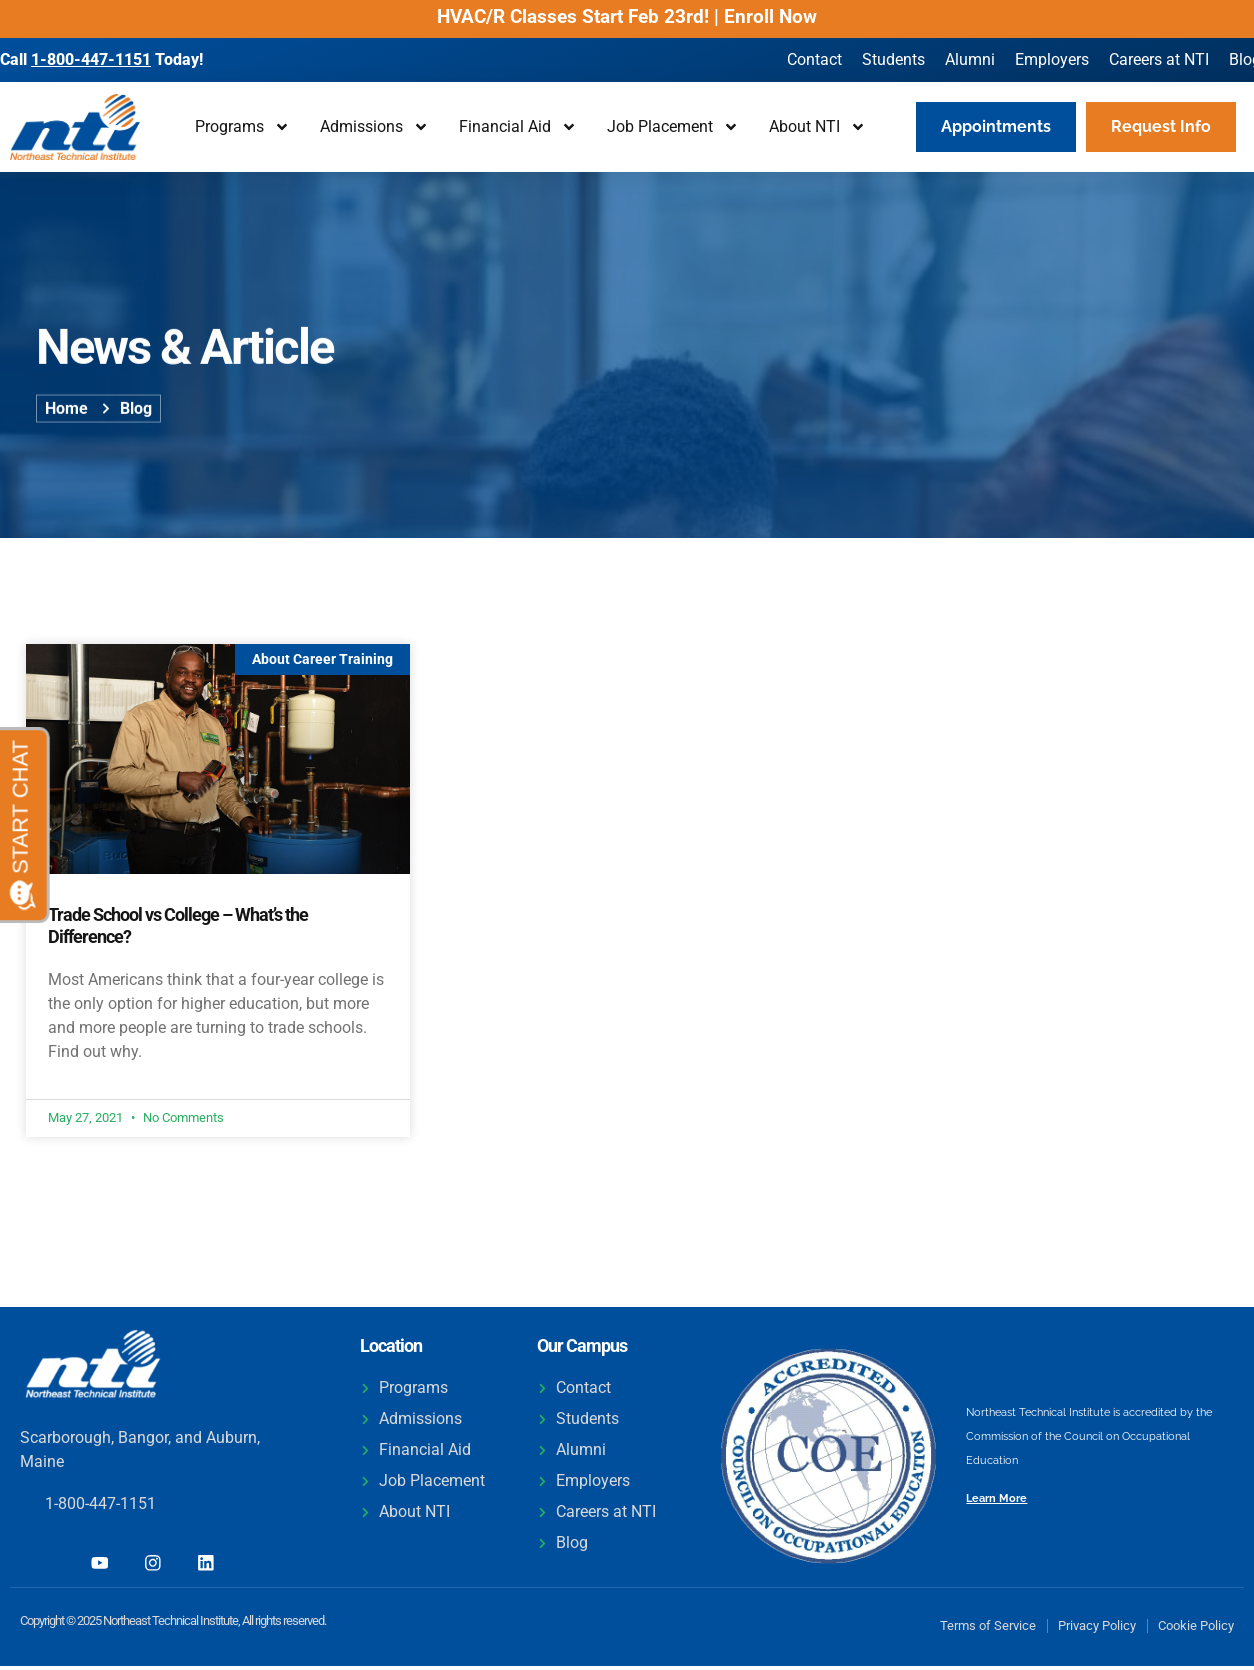  What do you see at coordinates (627, 16) in the screenshot?
I see `HVAC/R Classes Start Feb 23rd! | Enroll Now` at bounding box center [627, 16].